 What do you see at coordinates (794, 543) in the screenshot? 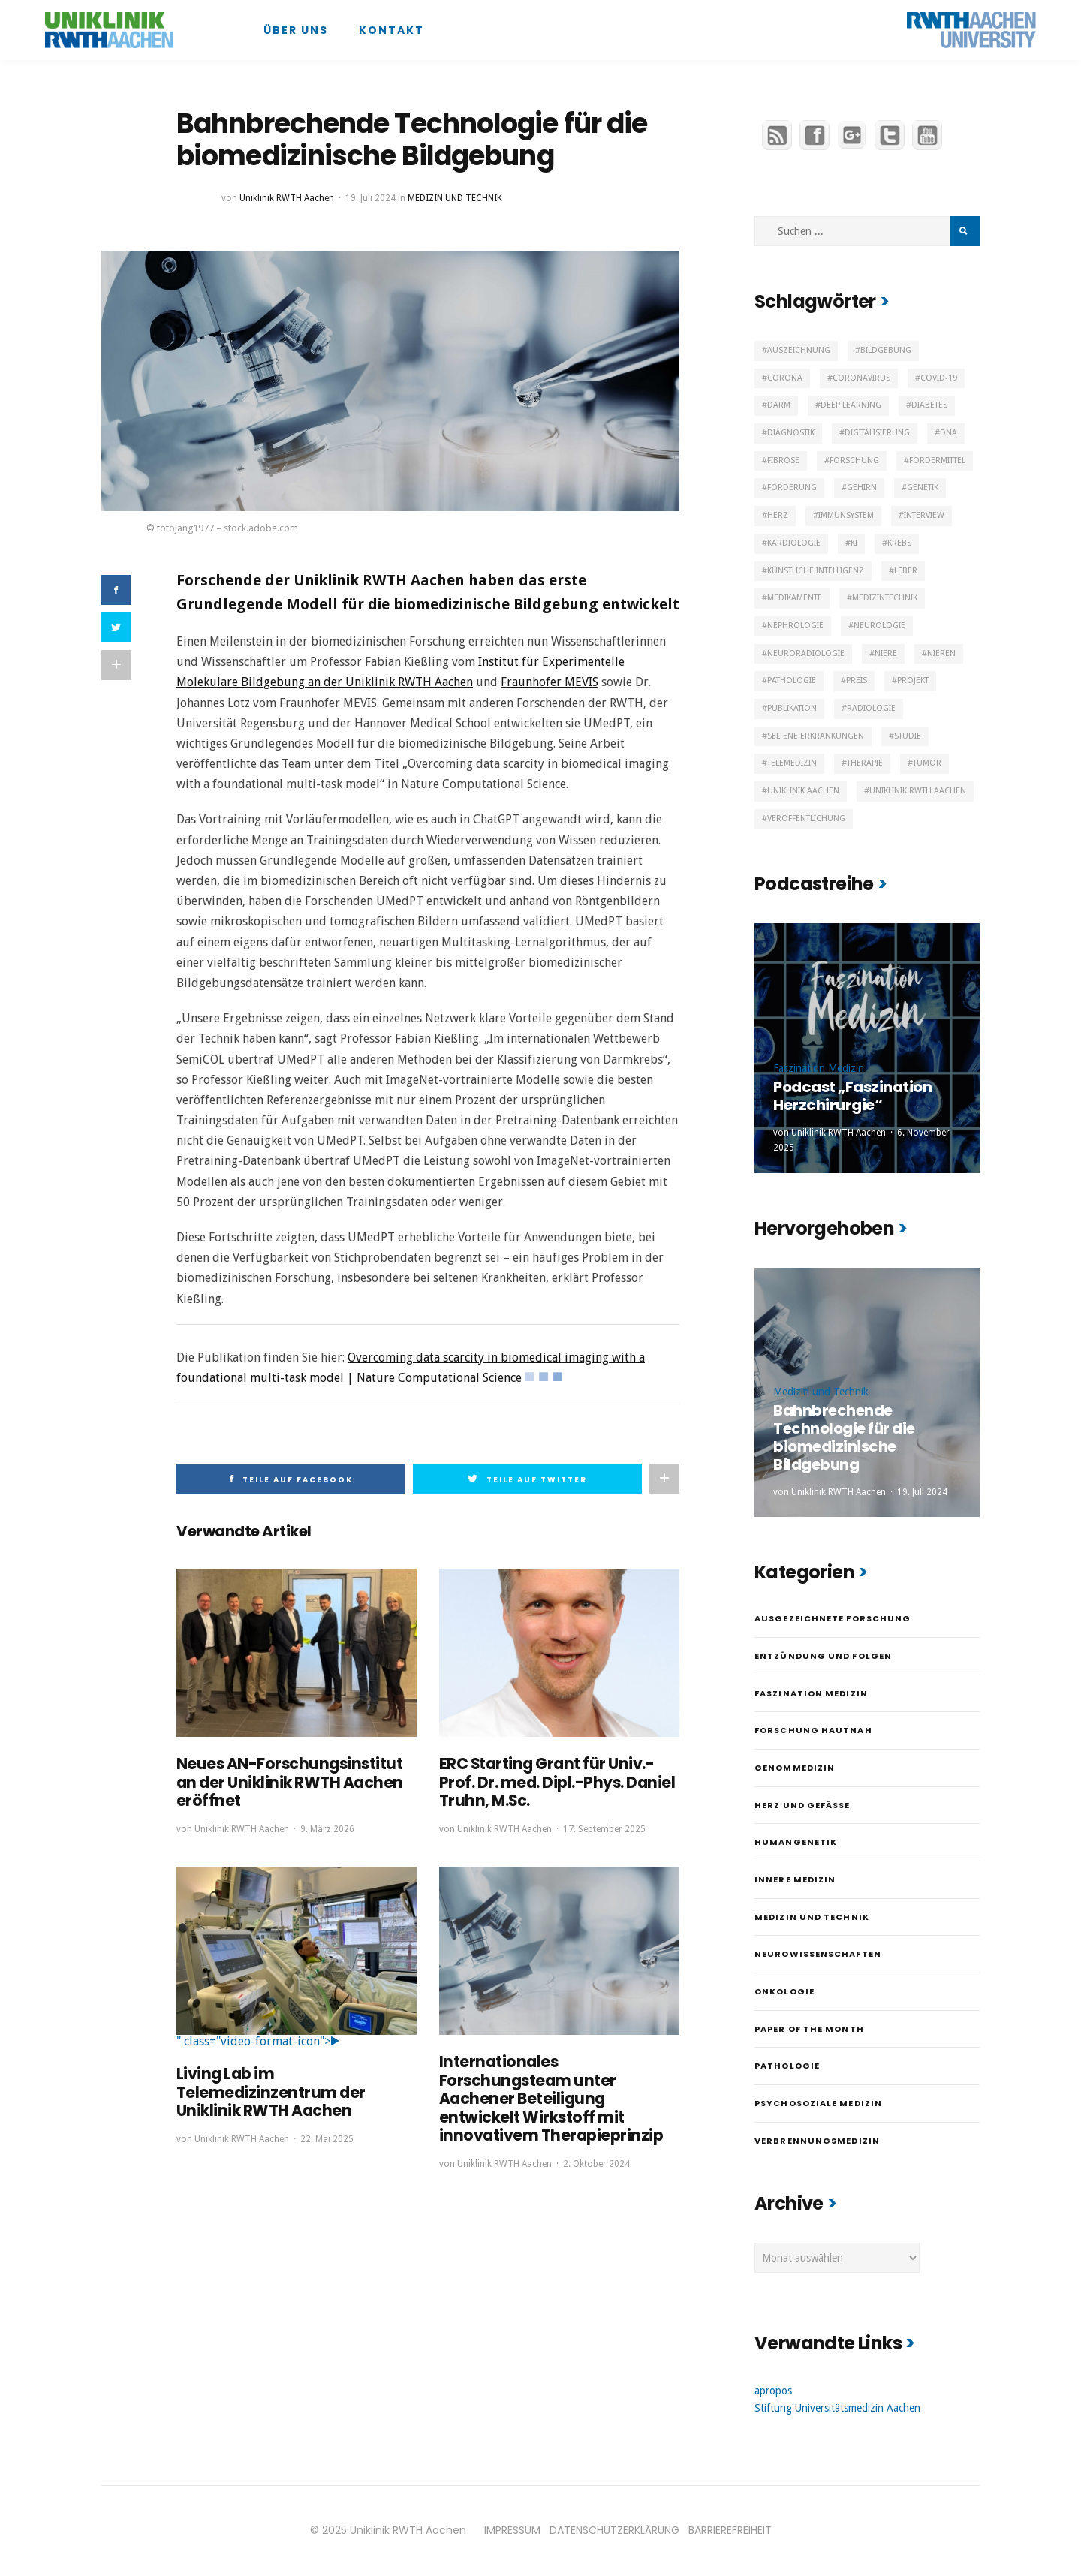
I see `Kardiologie` at bounding box center [794, 543].